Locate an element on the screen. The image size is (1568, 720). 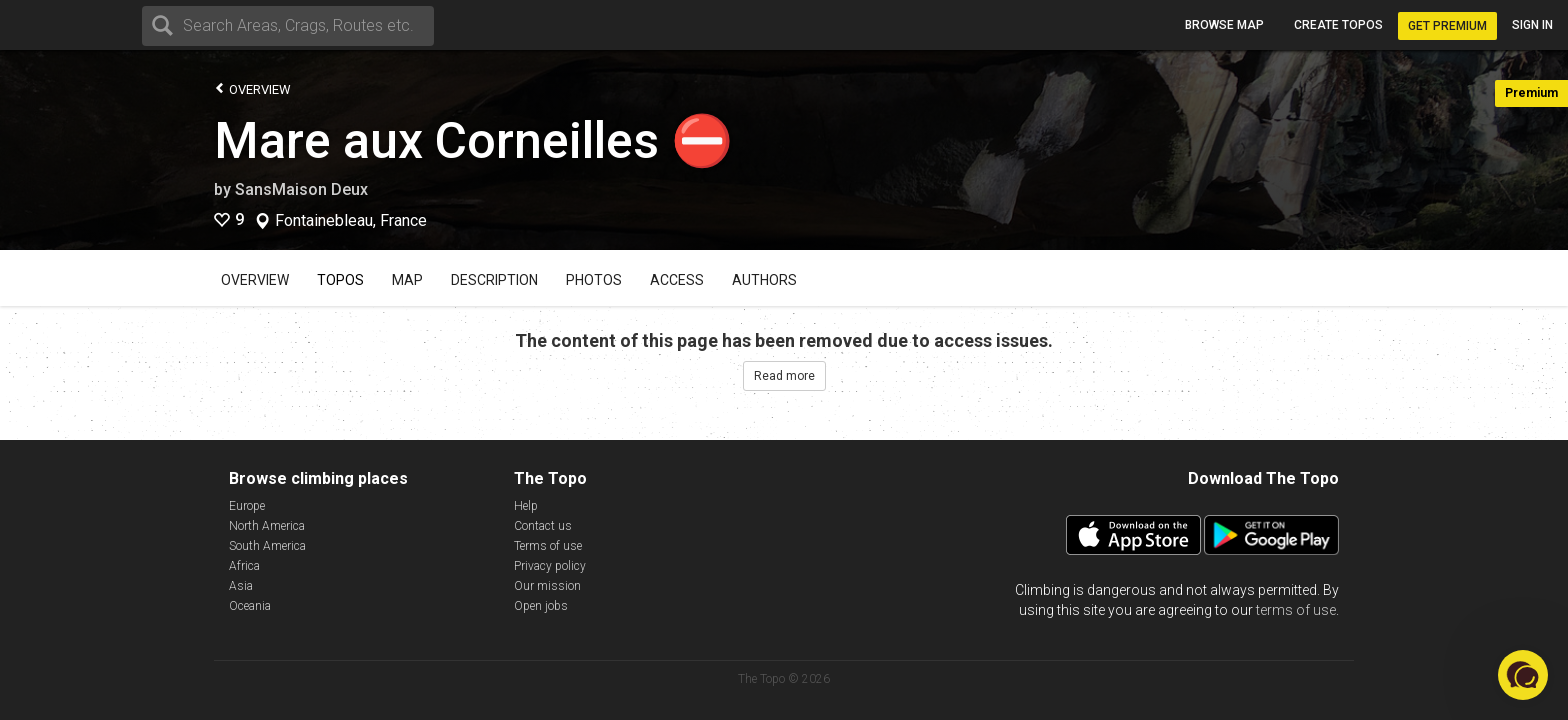
Privacy policy is located at coordinates (550, 566).